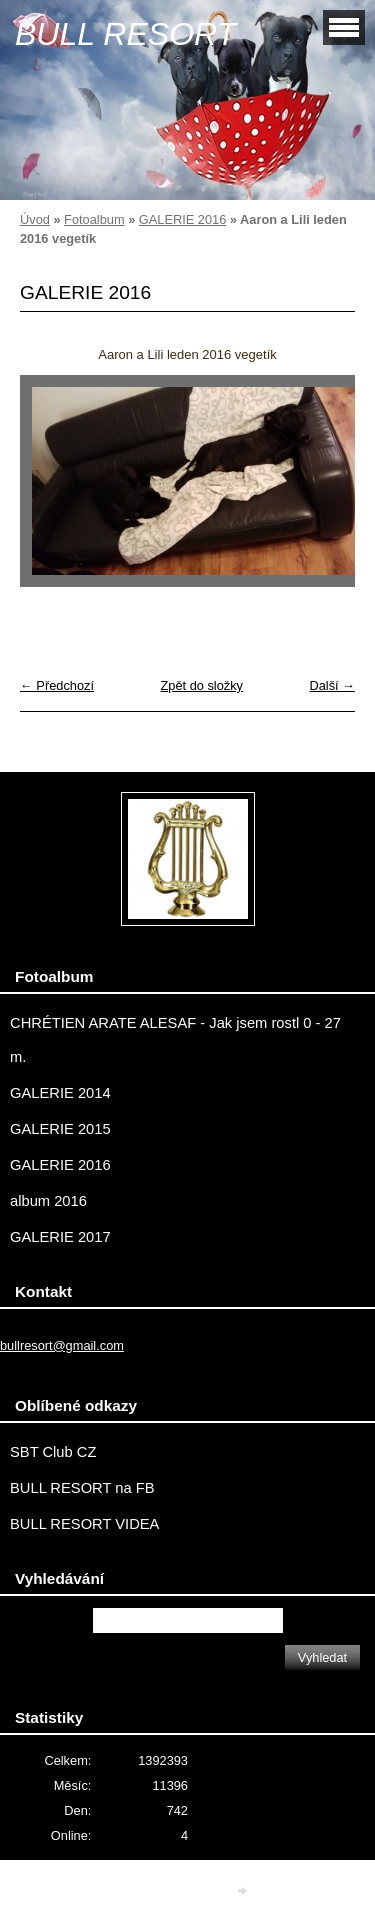 The height and width of the screenshot is (1909, 375). What do you see at coordinates (332, 685) in the screenshot?
I see `Další →` at bounding box center [332, 685].